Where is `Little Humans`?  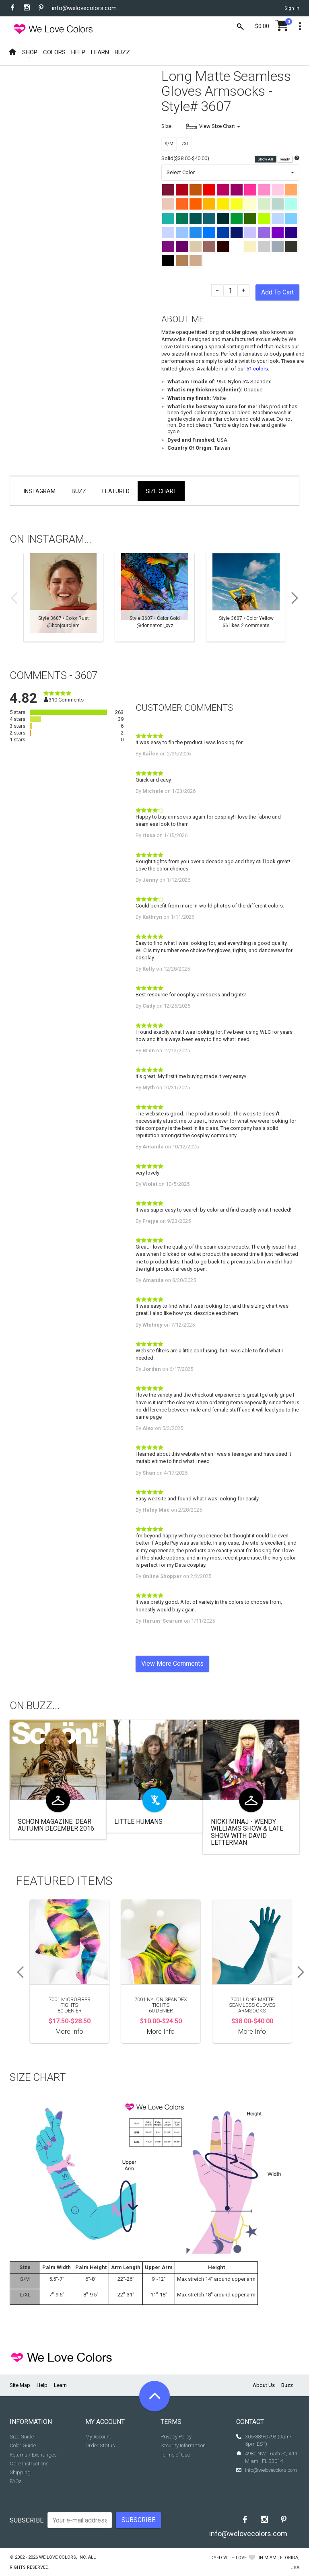 Little Humans is located at coordinates (138, 1821).